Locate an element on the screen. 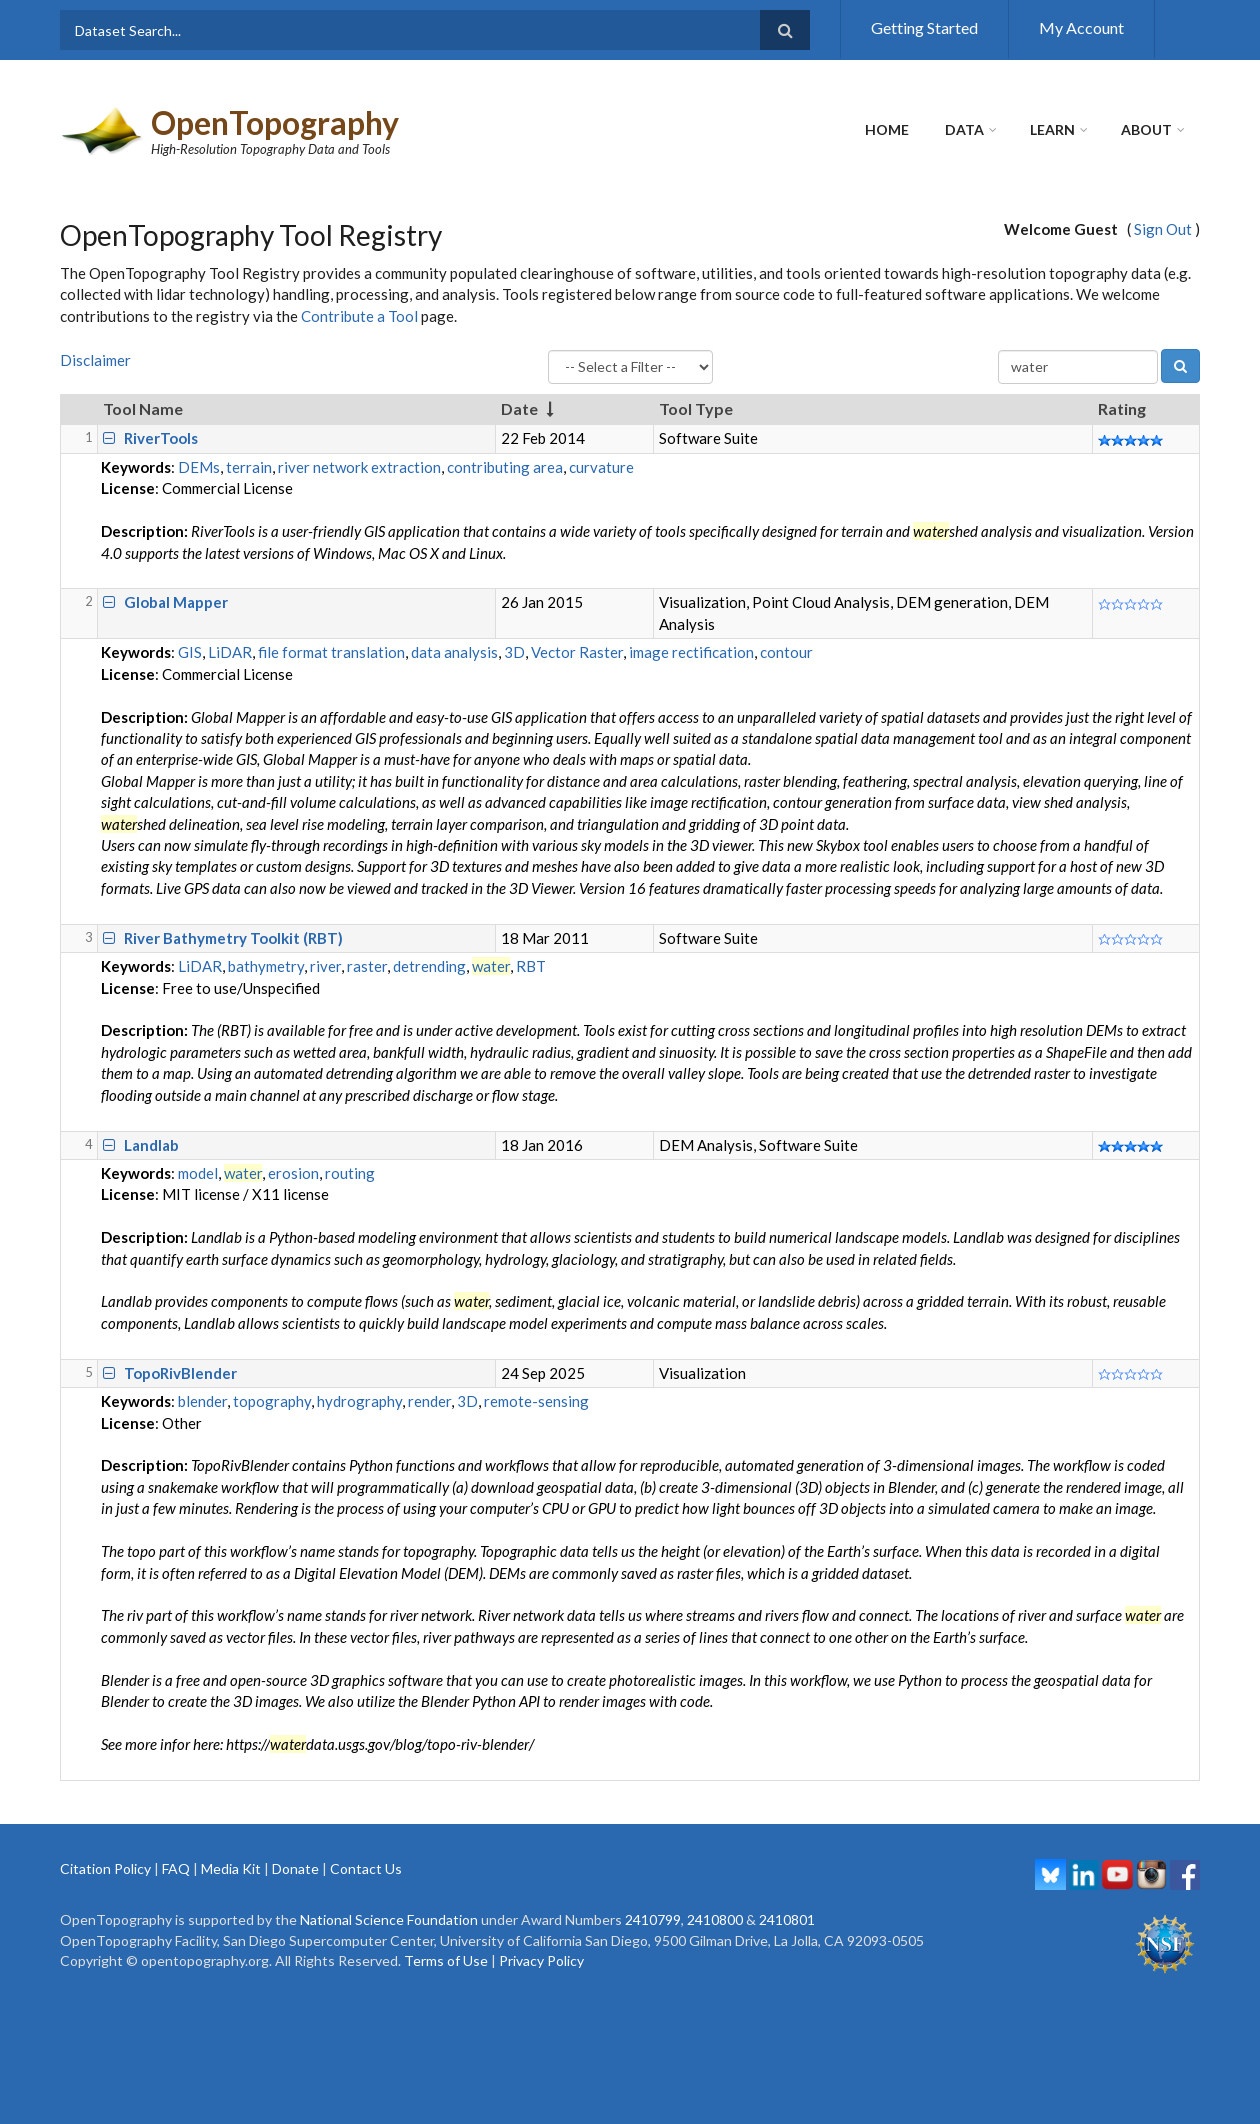 Image resolution: width=1260 pixels, height=2124 pixels. topography is located at coordinates (272, 1401).